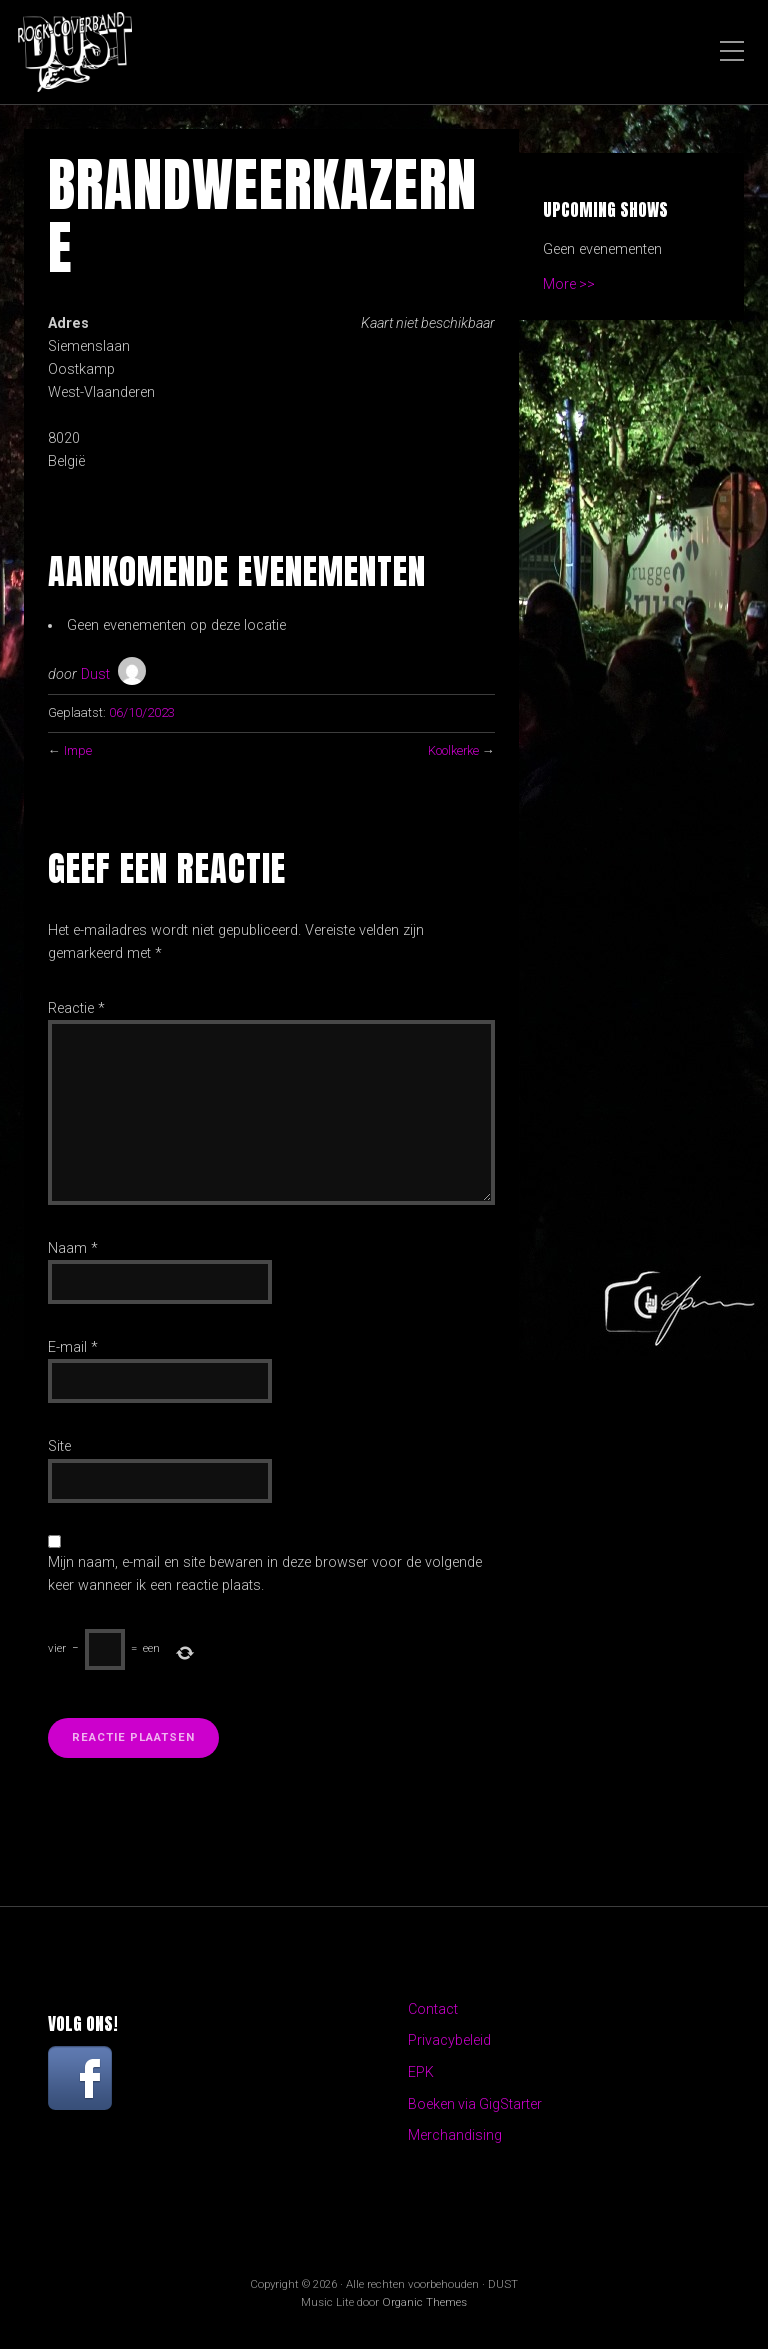  I want to click on Impe, so click(78, 750).